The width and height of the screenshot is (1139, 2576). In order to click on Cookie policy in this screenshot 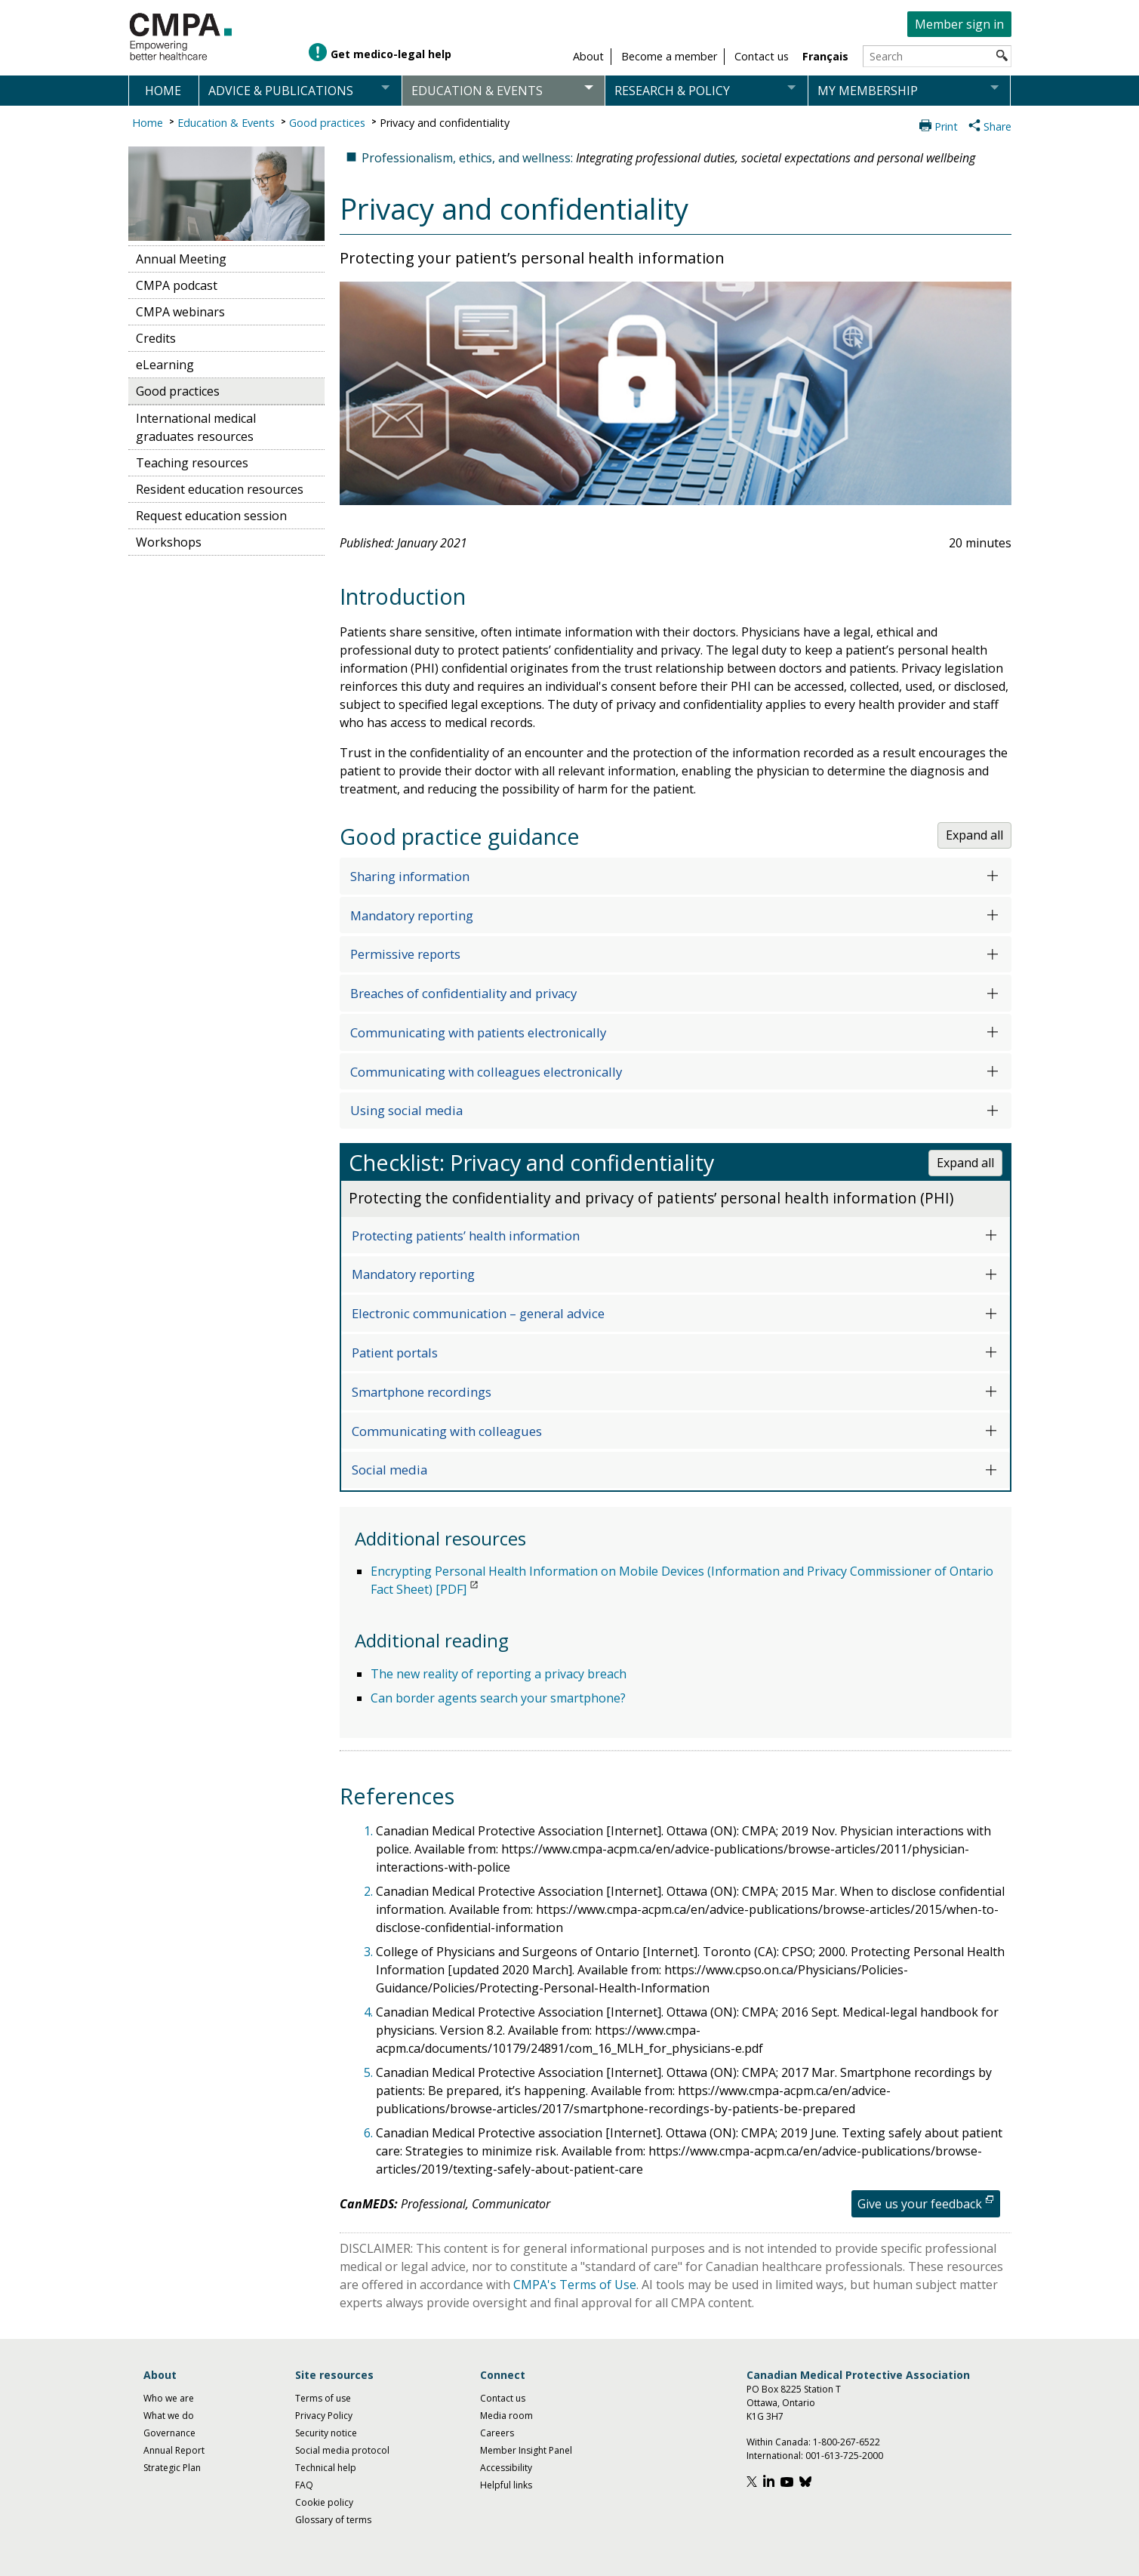, I will do `click(324, 2502)`.